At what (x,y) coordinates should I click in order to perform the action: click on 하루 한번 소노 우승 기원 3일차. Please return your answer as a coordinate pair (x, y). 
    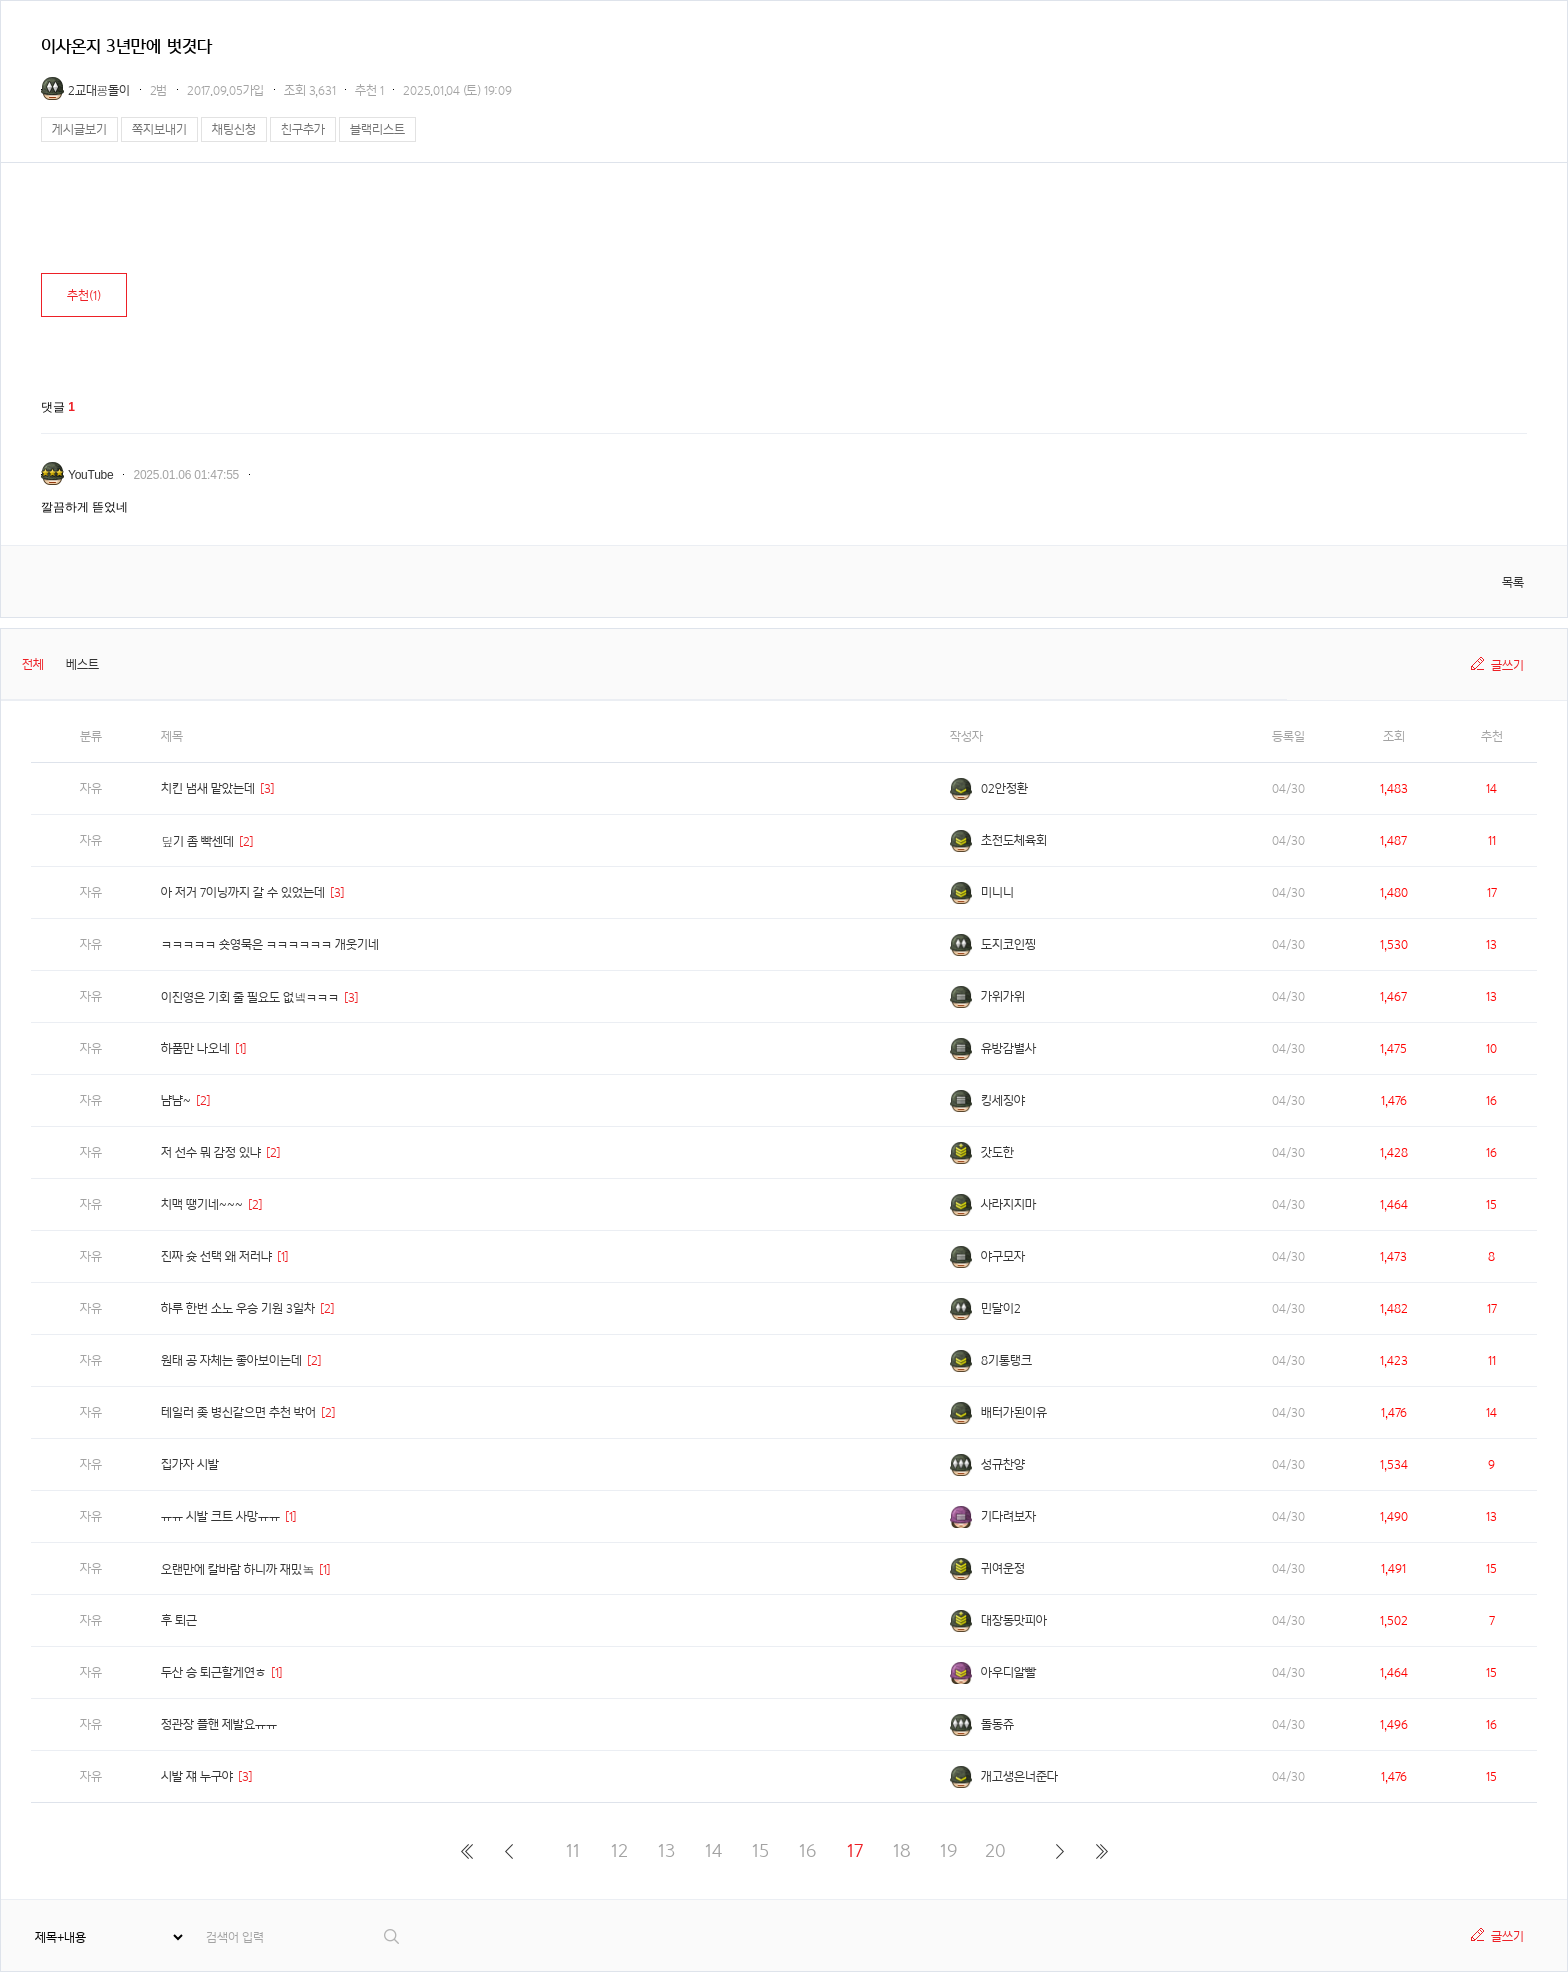
    Looking at the image, I should click on (238, 1308).